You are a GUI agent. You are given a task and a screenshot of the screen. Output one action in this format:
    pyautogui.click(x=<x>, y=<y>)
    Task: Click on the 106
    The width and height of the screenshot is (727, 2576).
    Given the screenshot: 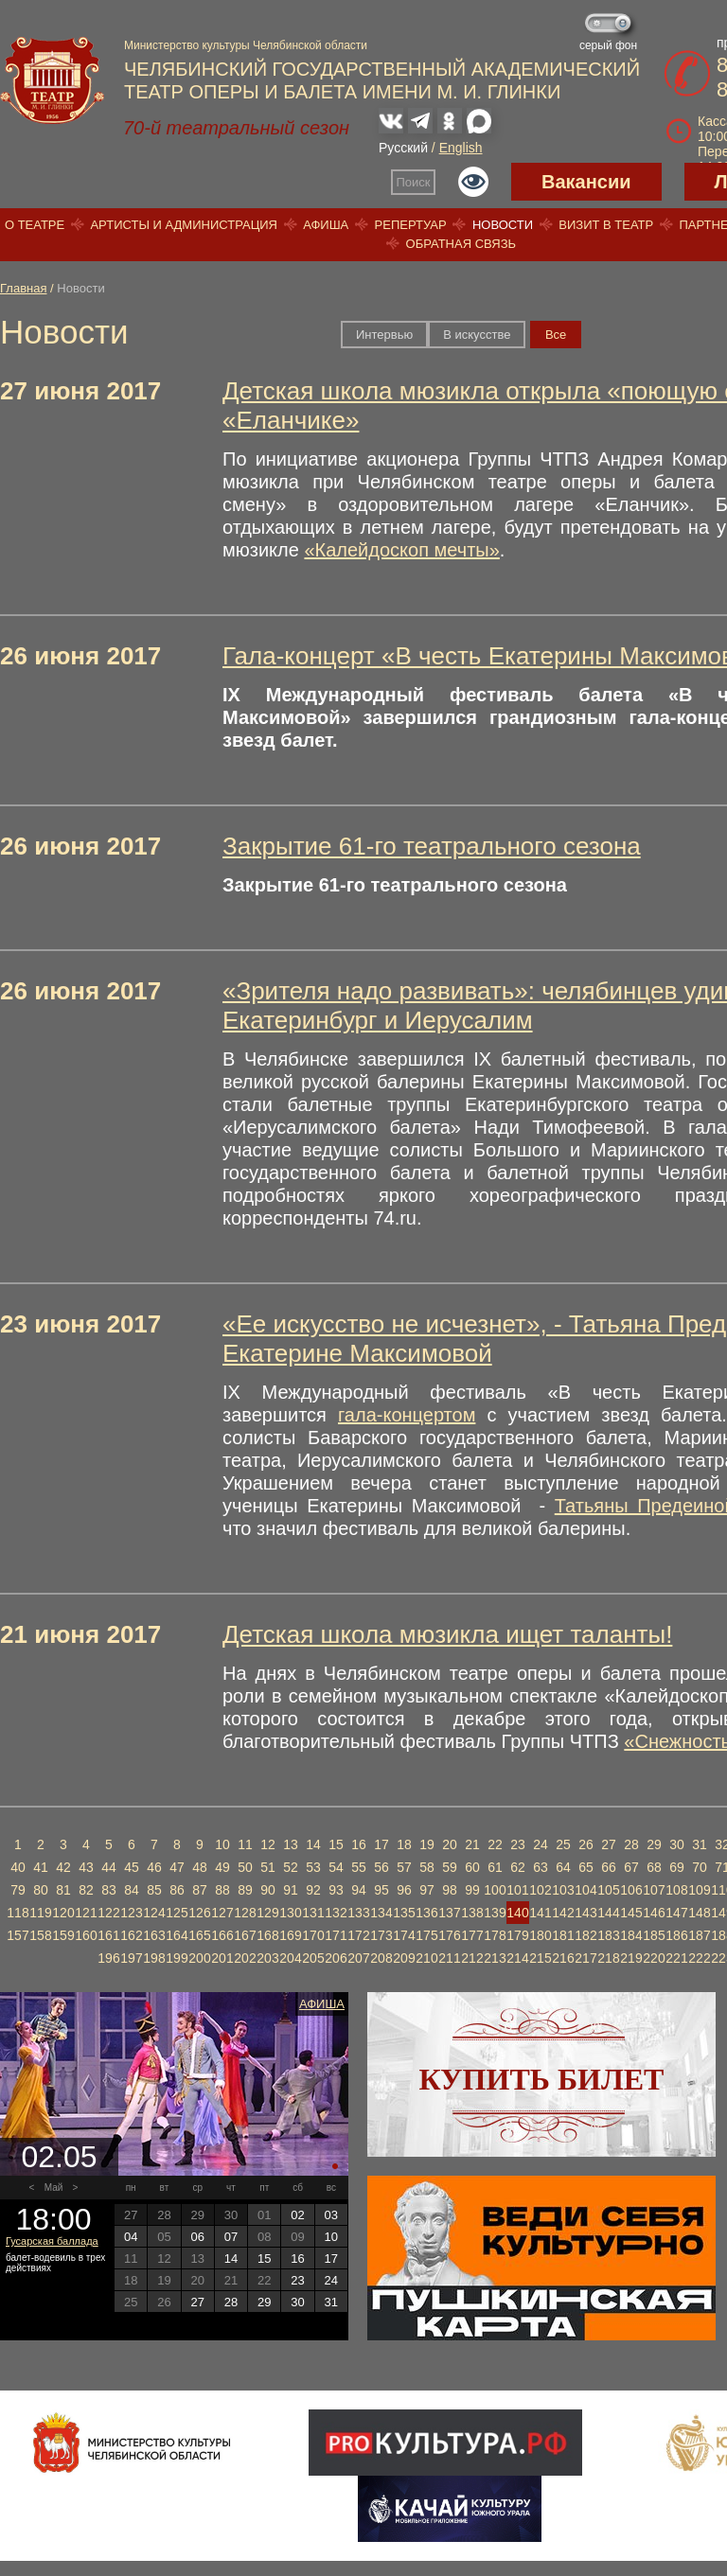 What is the action you would take?
    pyautogui.click(x=631, y=1889)
    